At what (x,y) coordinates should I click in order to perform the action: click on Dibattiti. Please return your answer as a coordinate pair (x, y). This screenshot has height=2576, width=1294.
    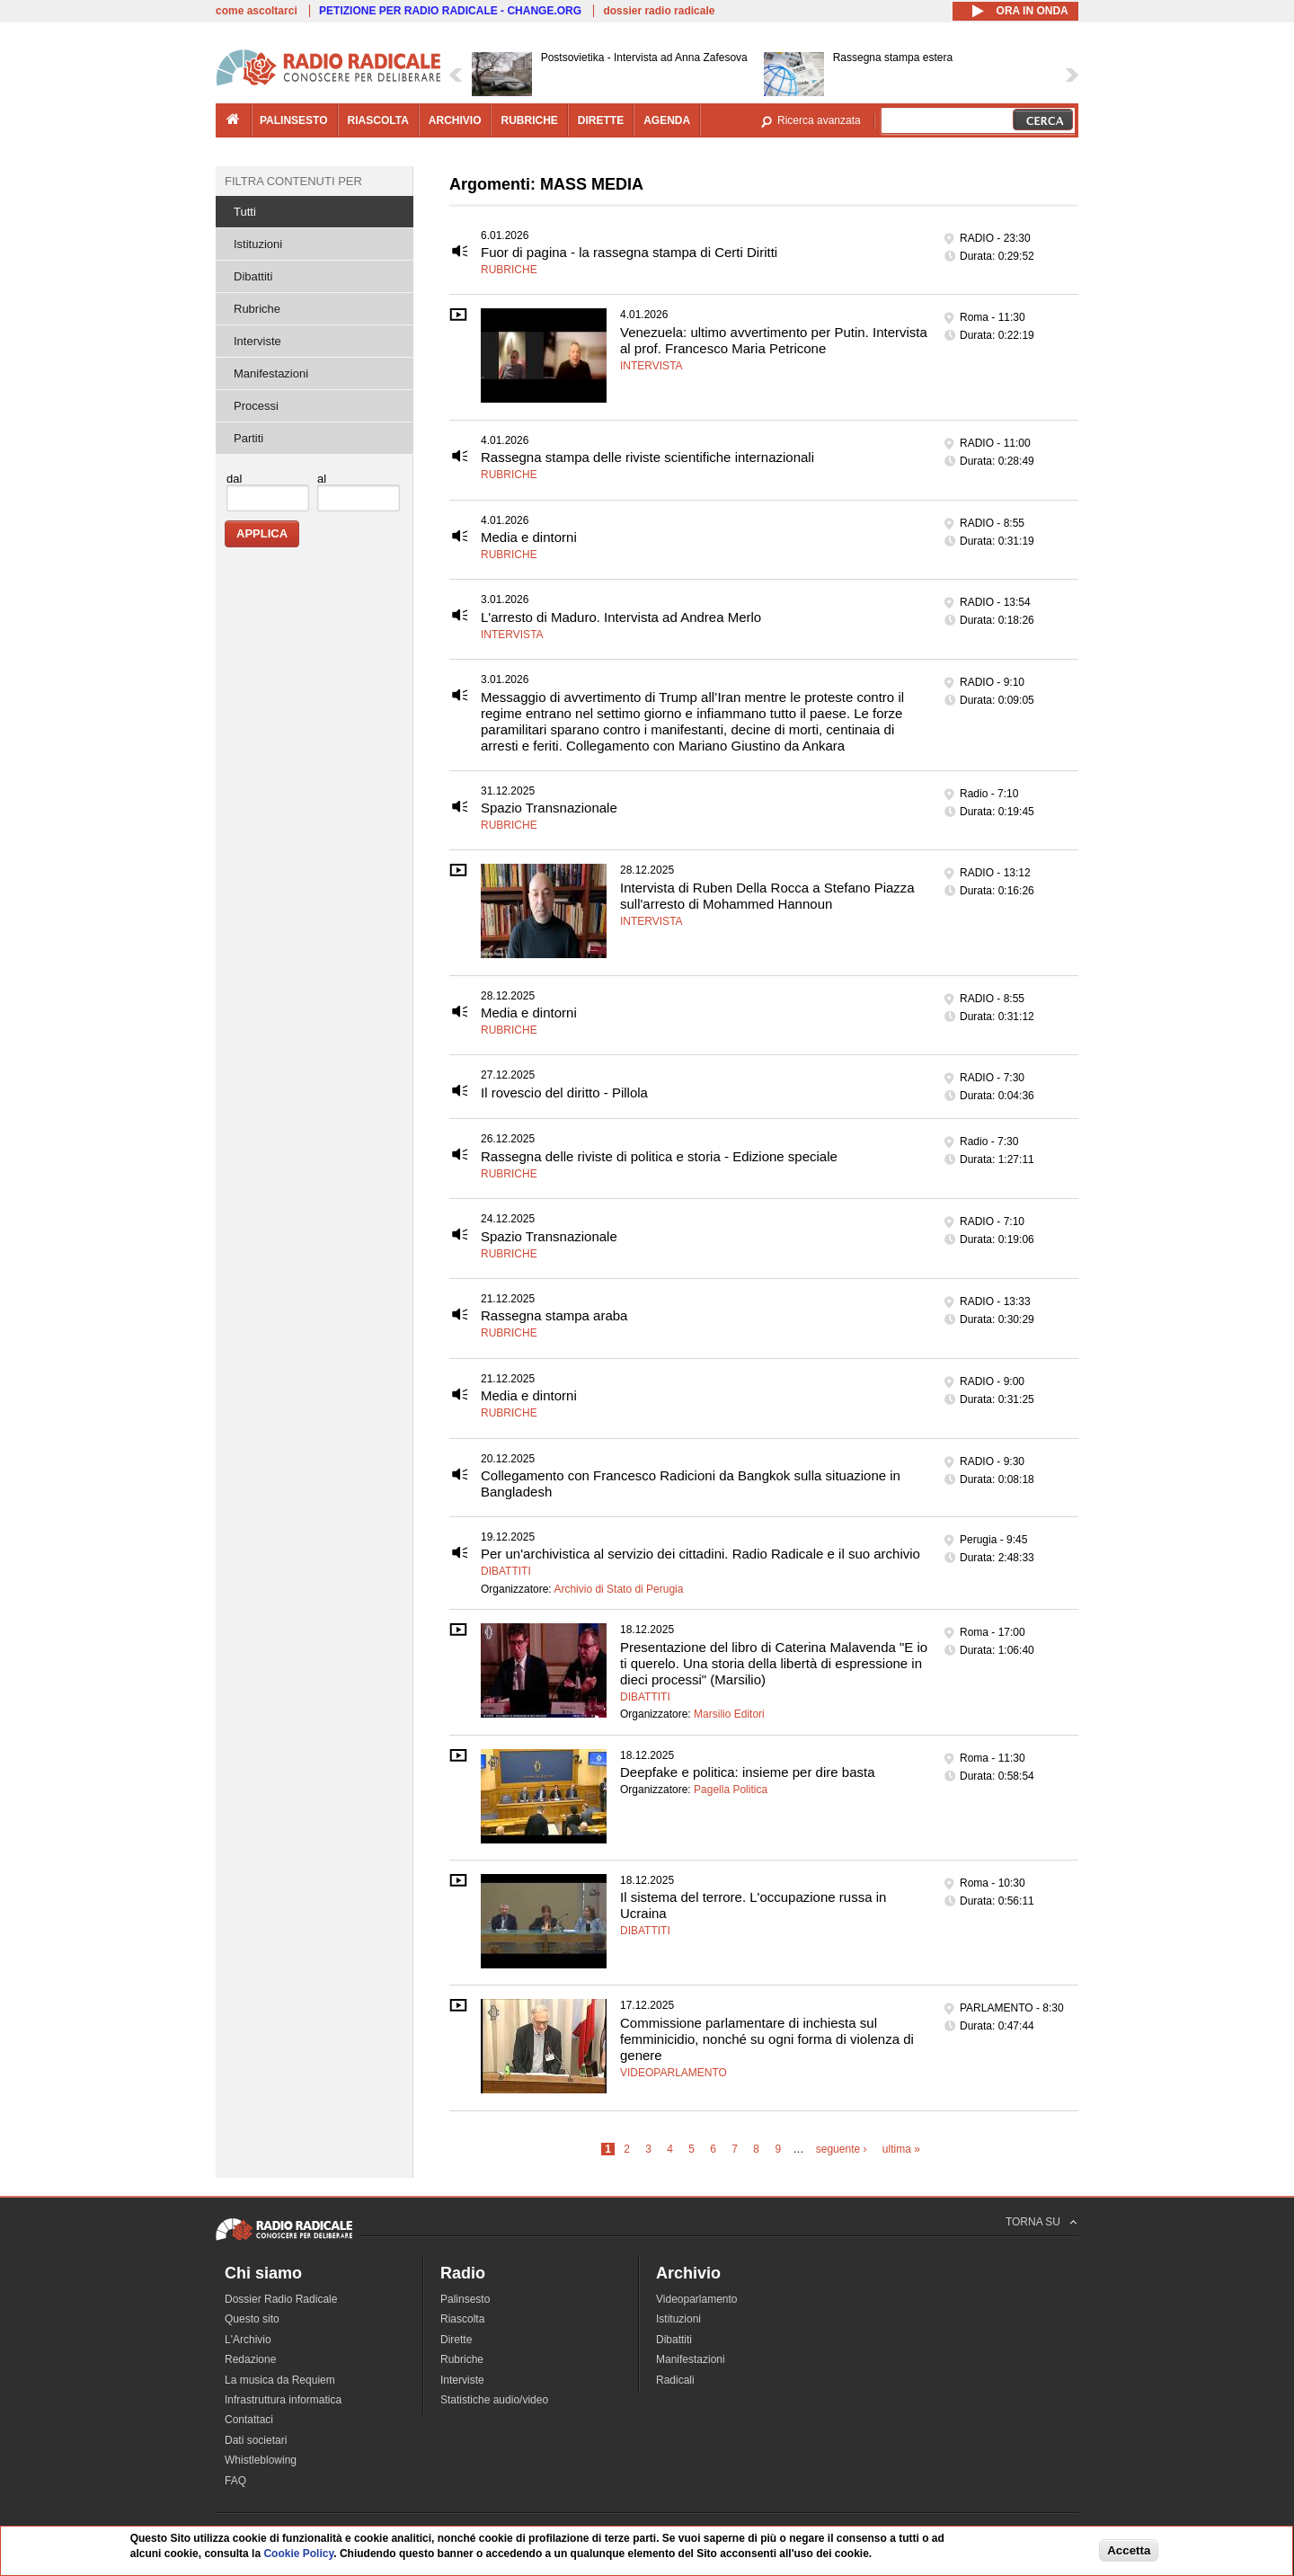
    Looking at the image, I should click on (506, 1571).